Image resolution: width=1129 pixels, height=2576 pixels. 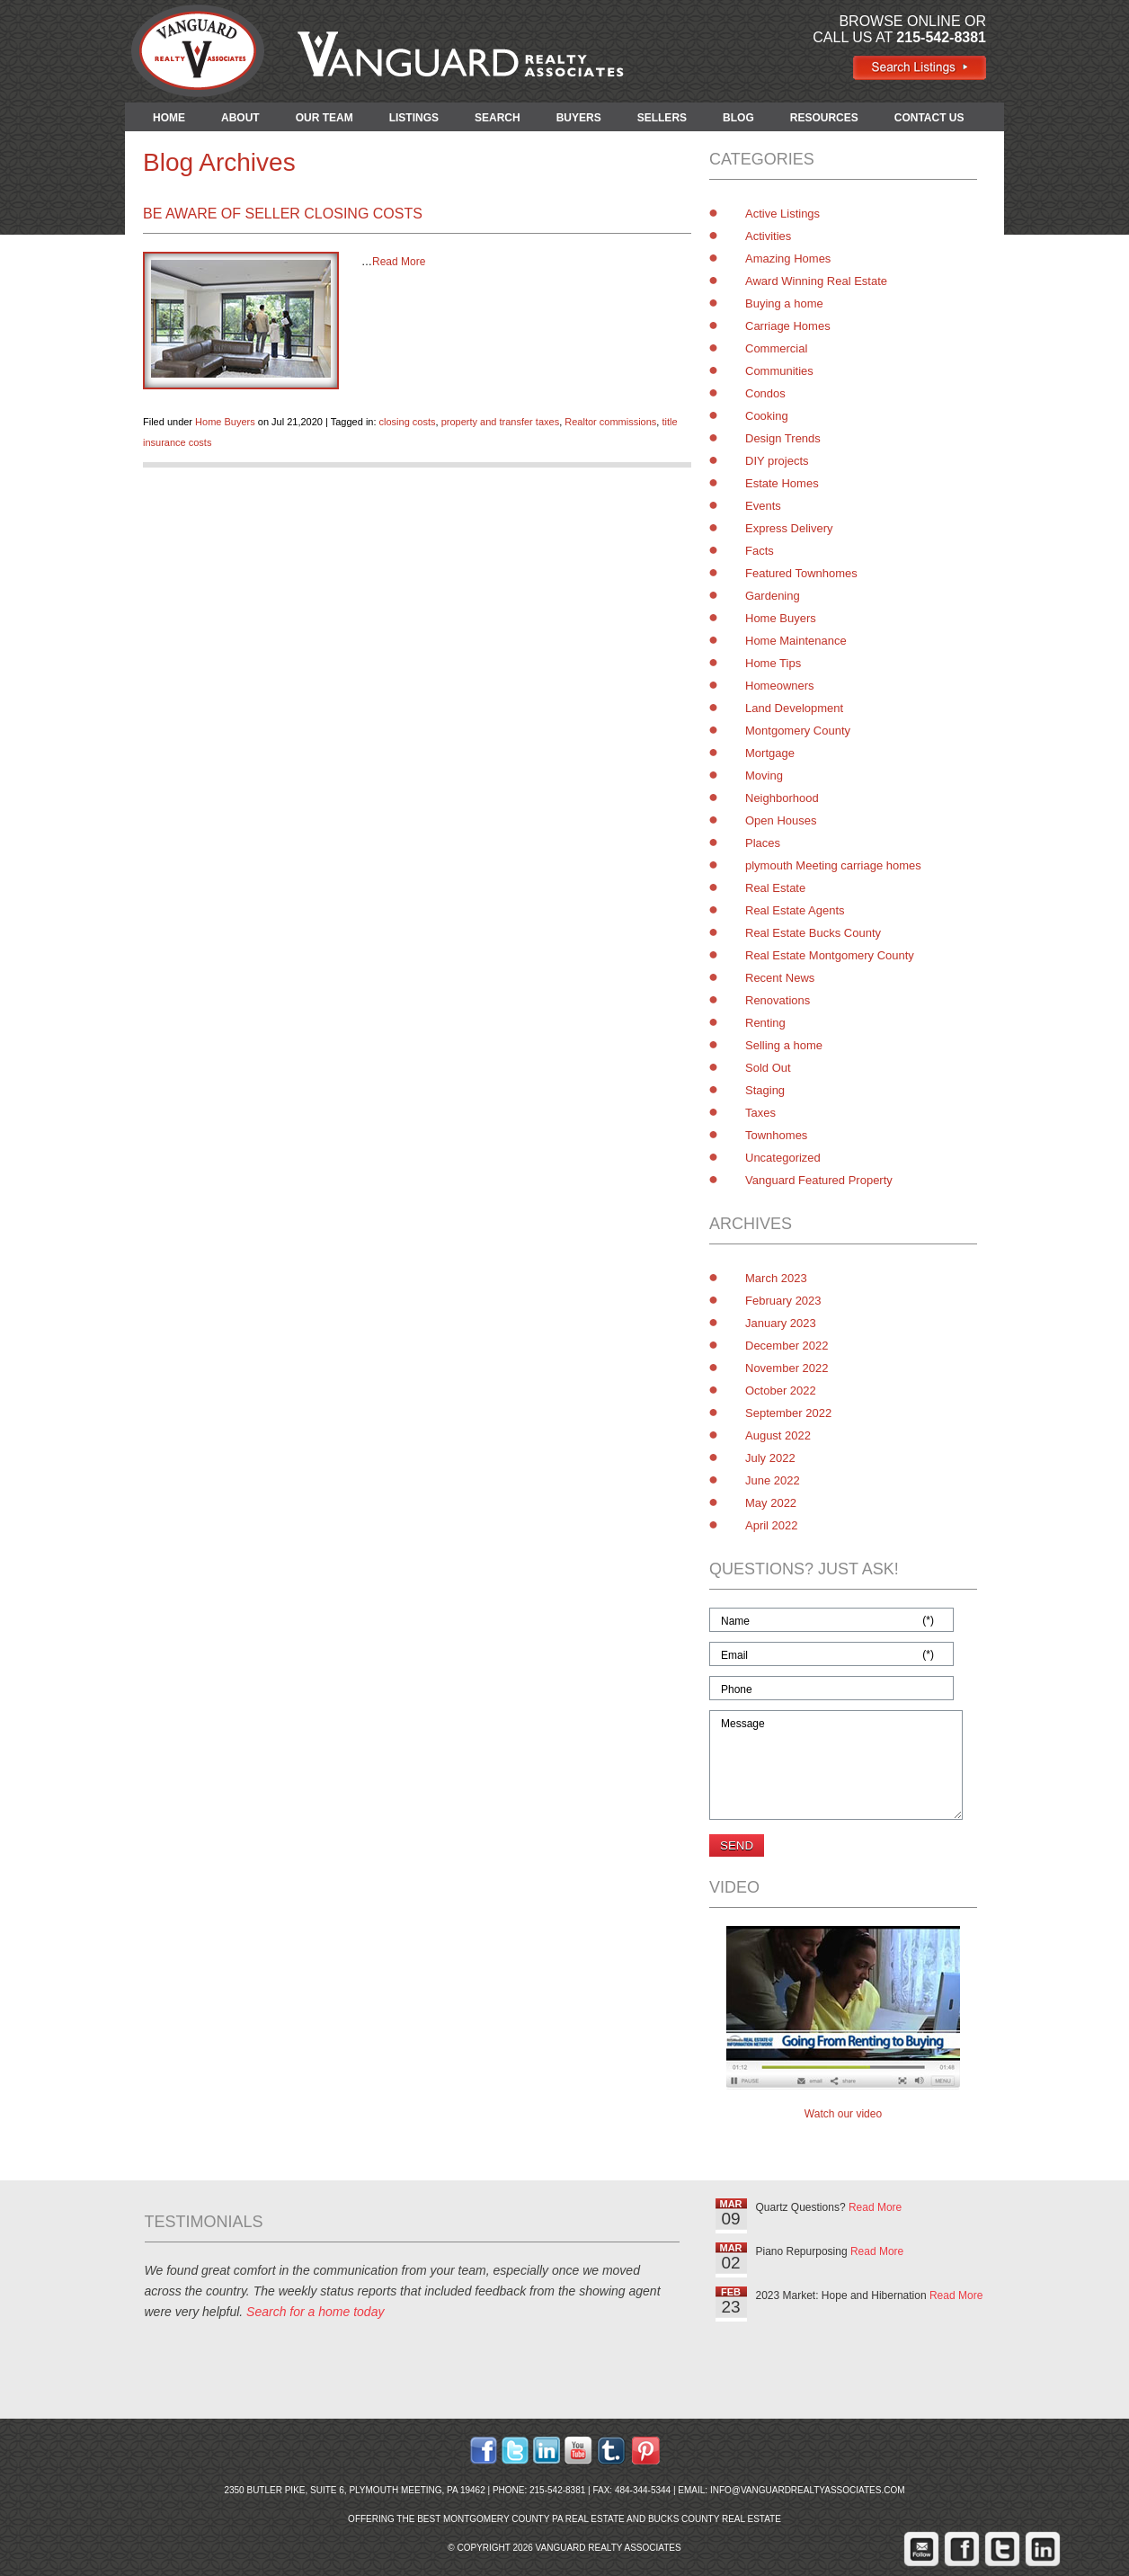 I want to click on ABOUT, so click(x=240, y=117).